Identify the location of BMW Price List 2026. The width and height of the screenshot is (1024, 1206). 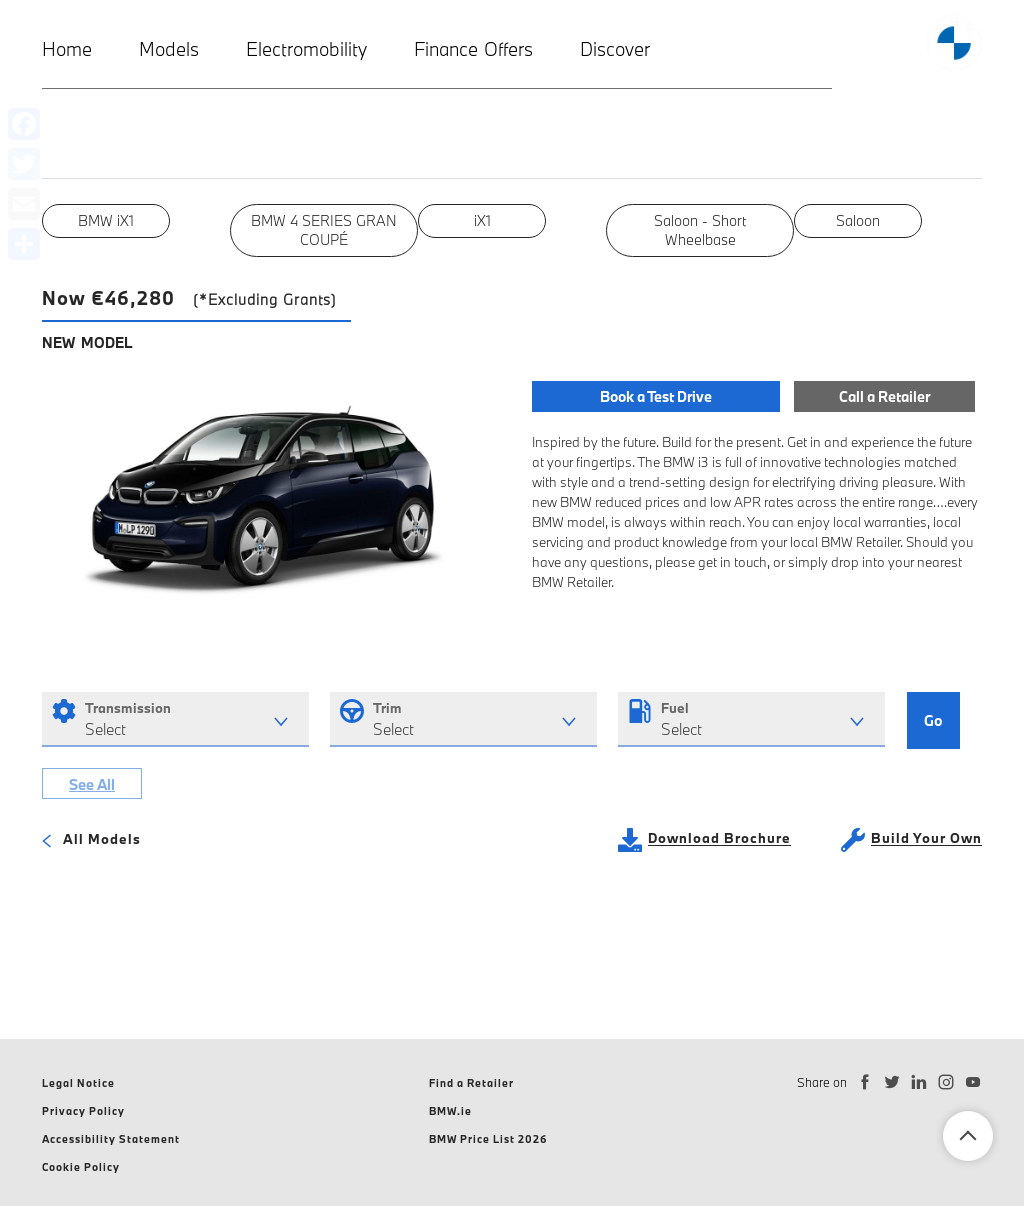
(488, 1139).